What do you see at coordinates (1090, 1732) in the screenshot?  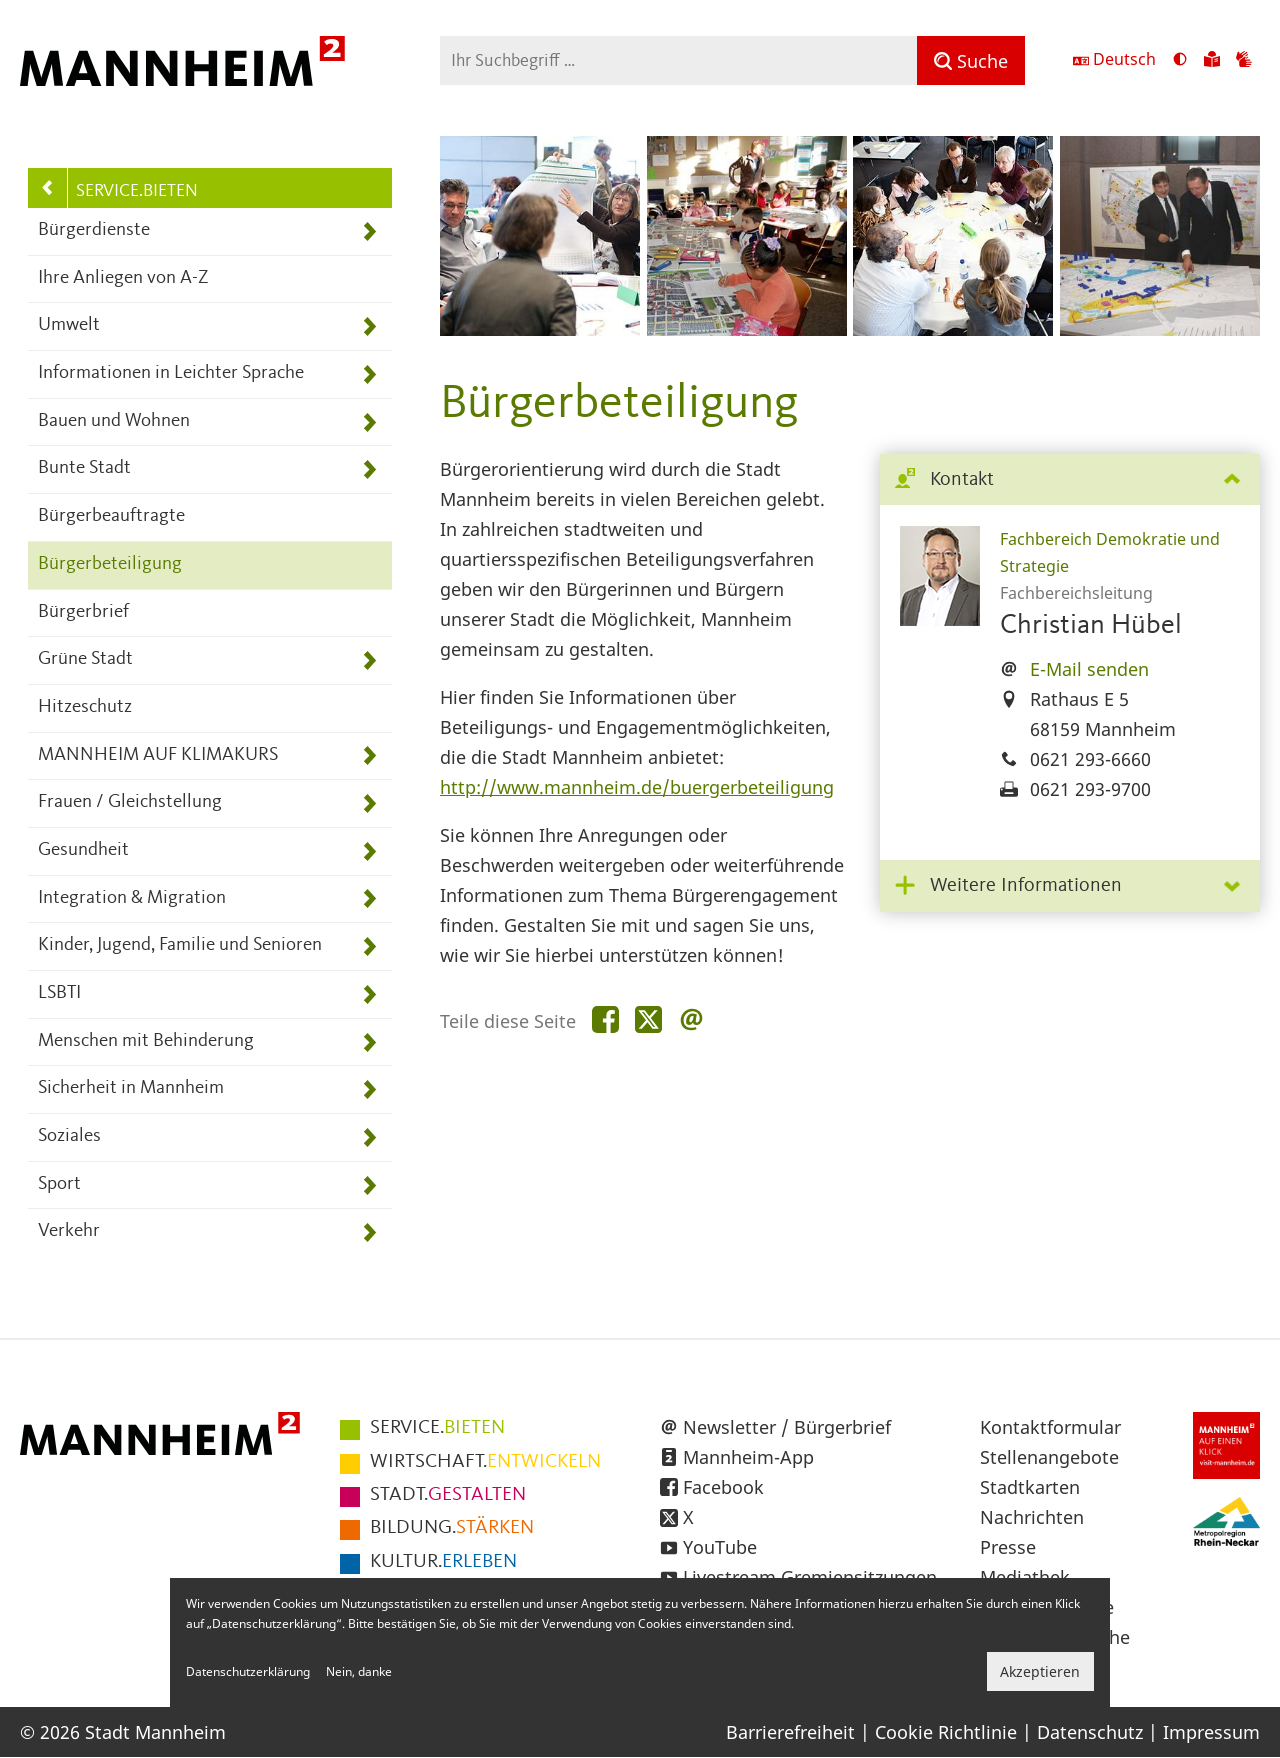 I see `Datenschutz` at bounding box center [1090, 1732].